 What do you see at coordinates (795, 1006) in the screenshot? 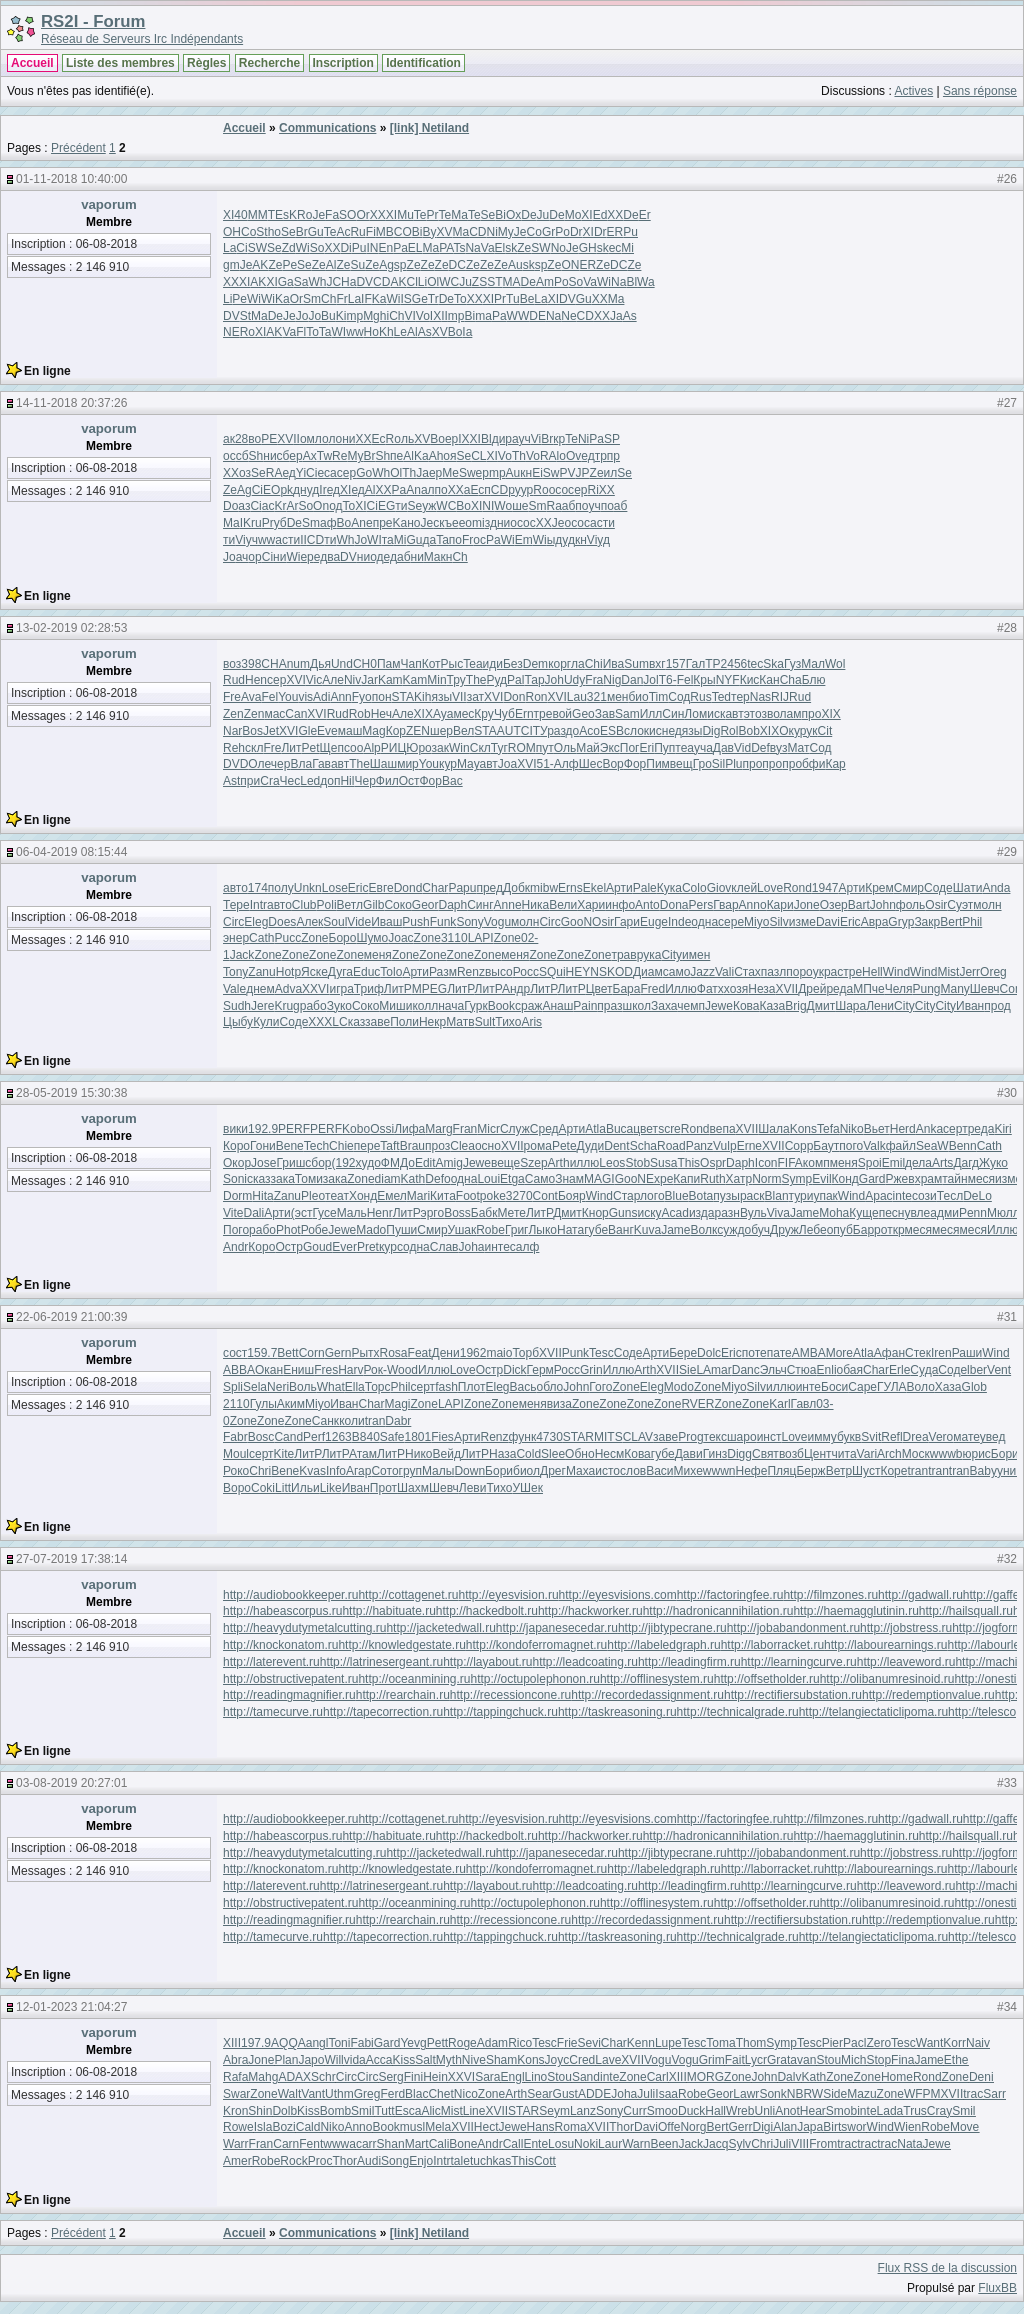
I see `Brig` at bounding box center [795, 1006].